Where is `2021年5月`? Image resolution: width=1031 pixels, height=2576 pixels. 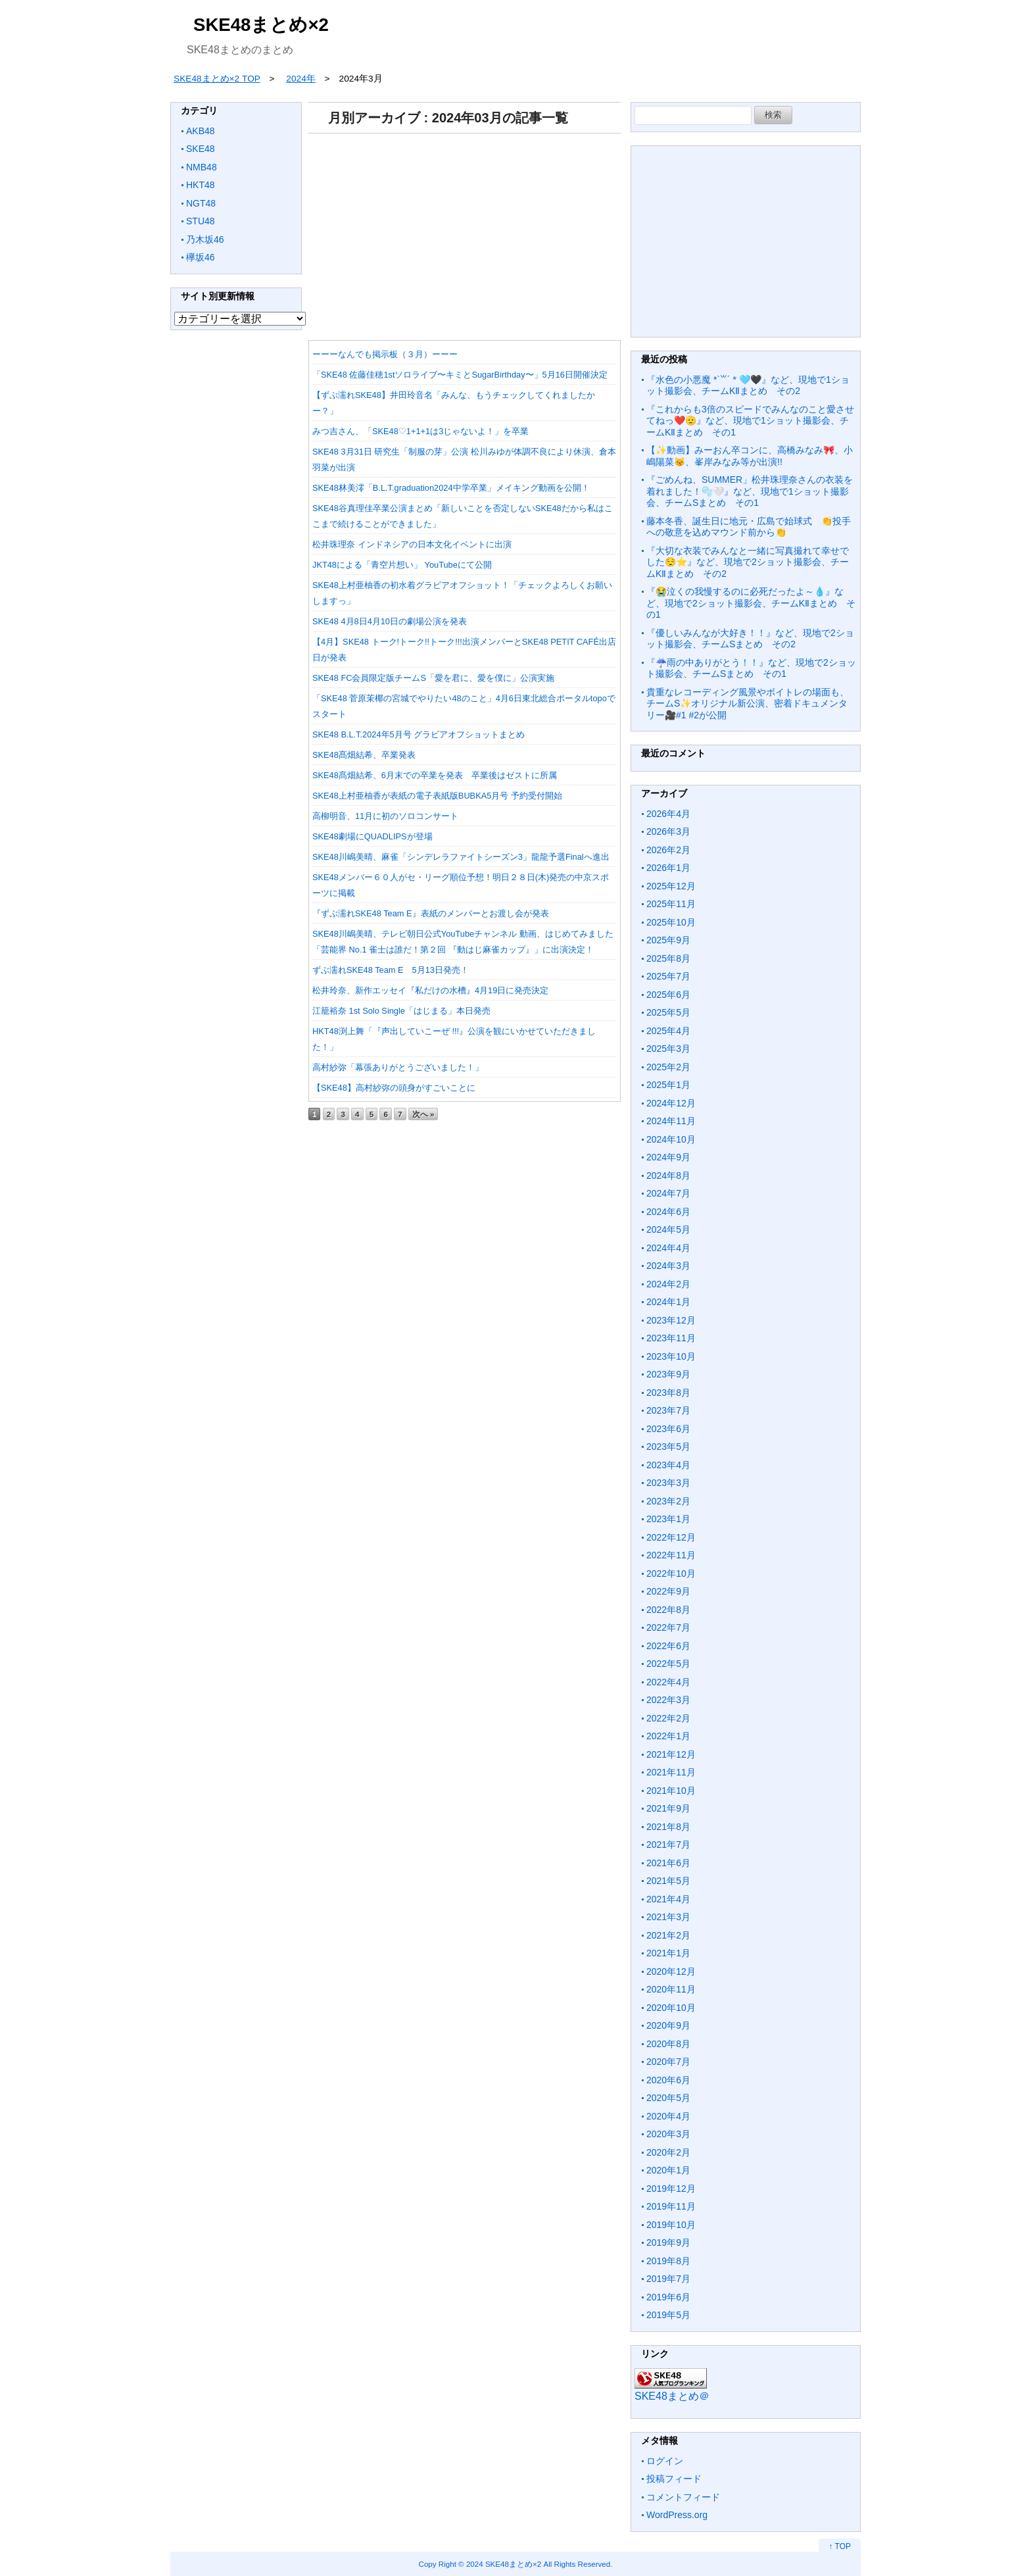 2021年5月 is located at coordinates (668, 1880).